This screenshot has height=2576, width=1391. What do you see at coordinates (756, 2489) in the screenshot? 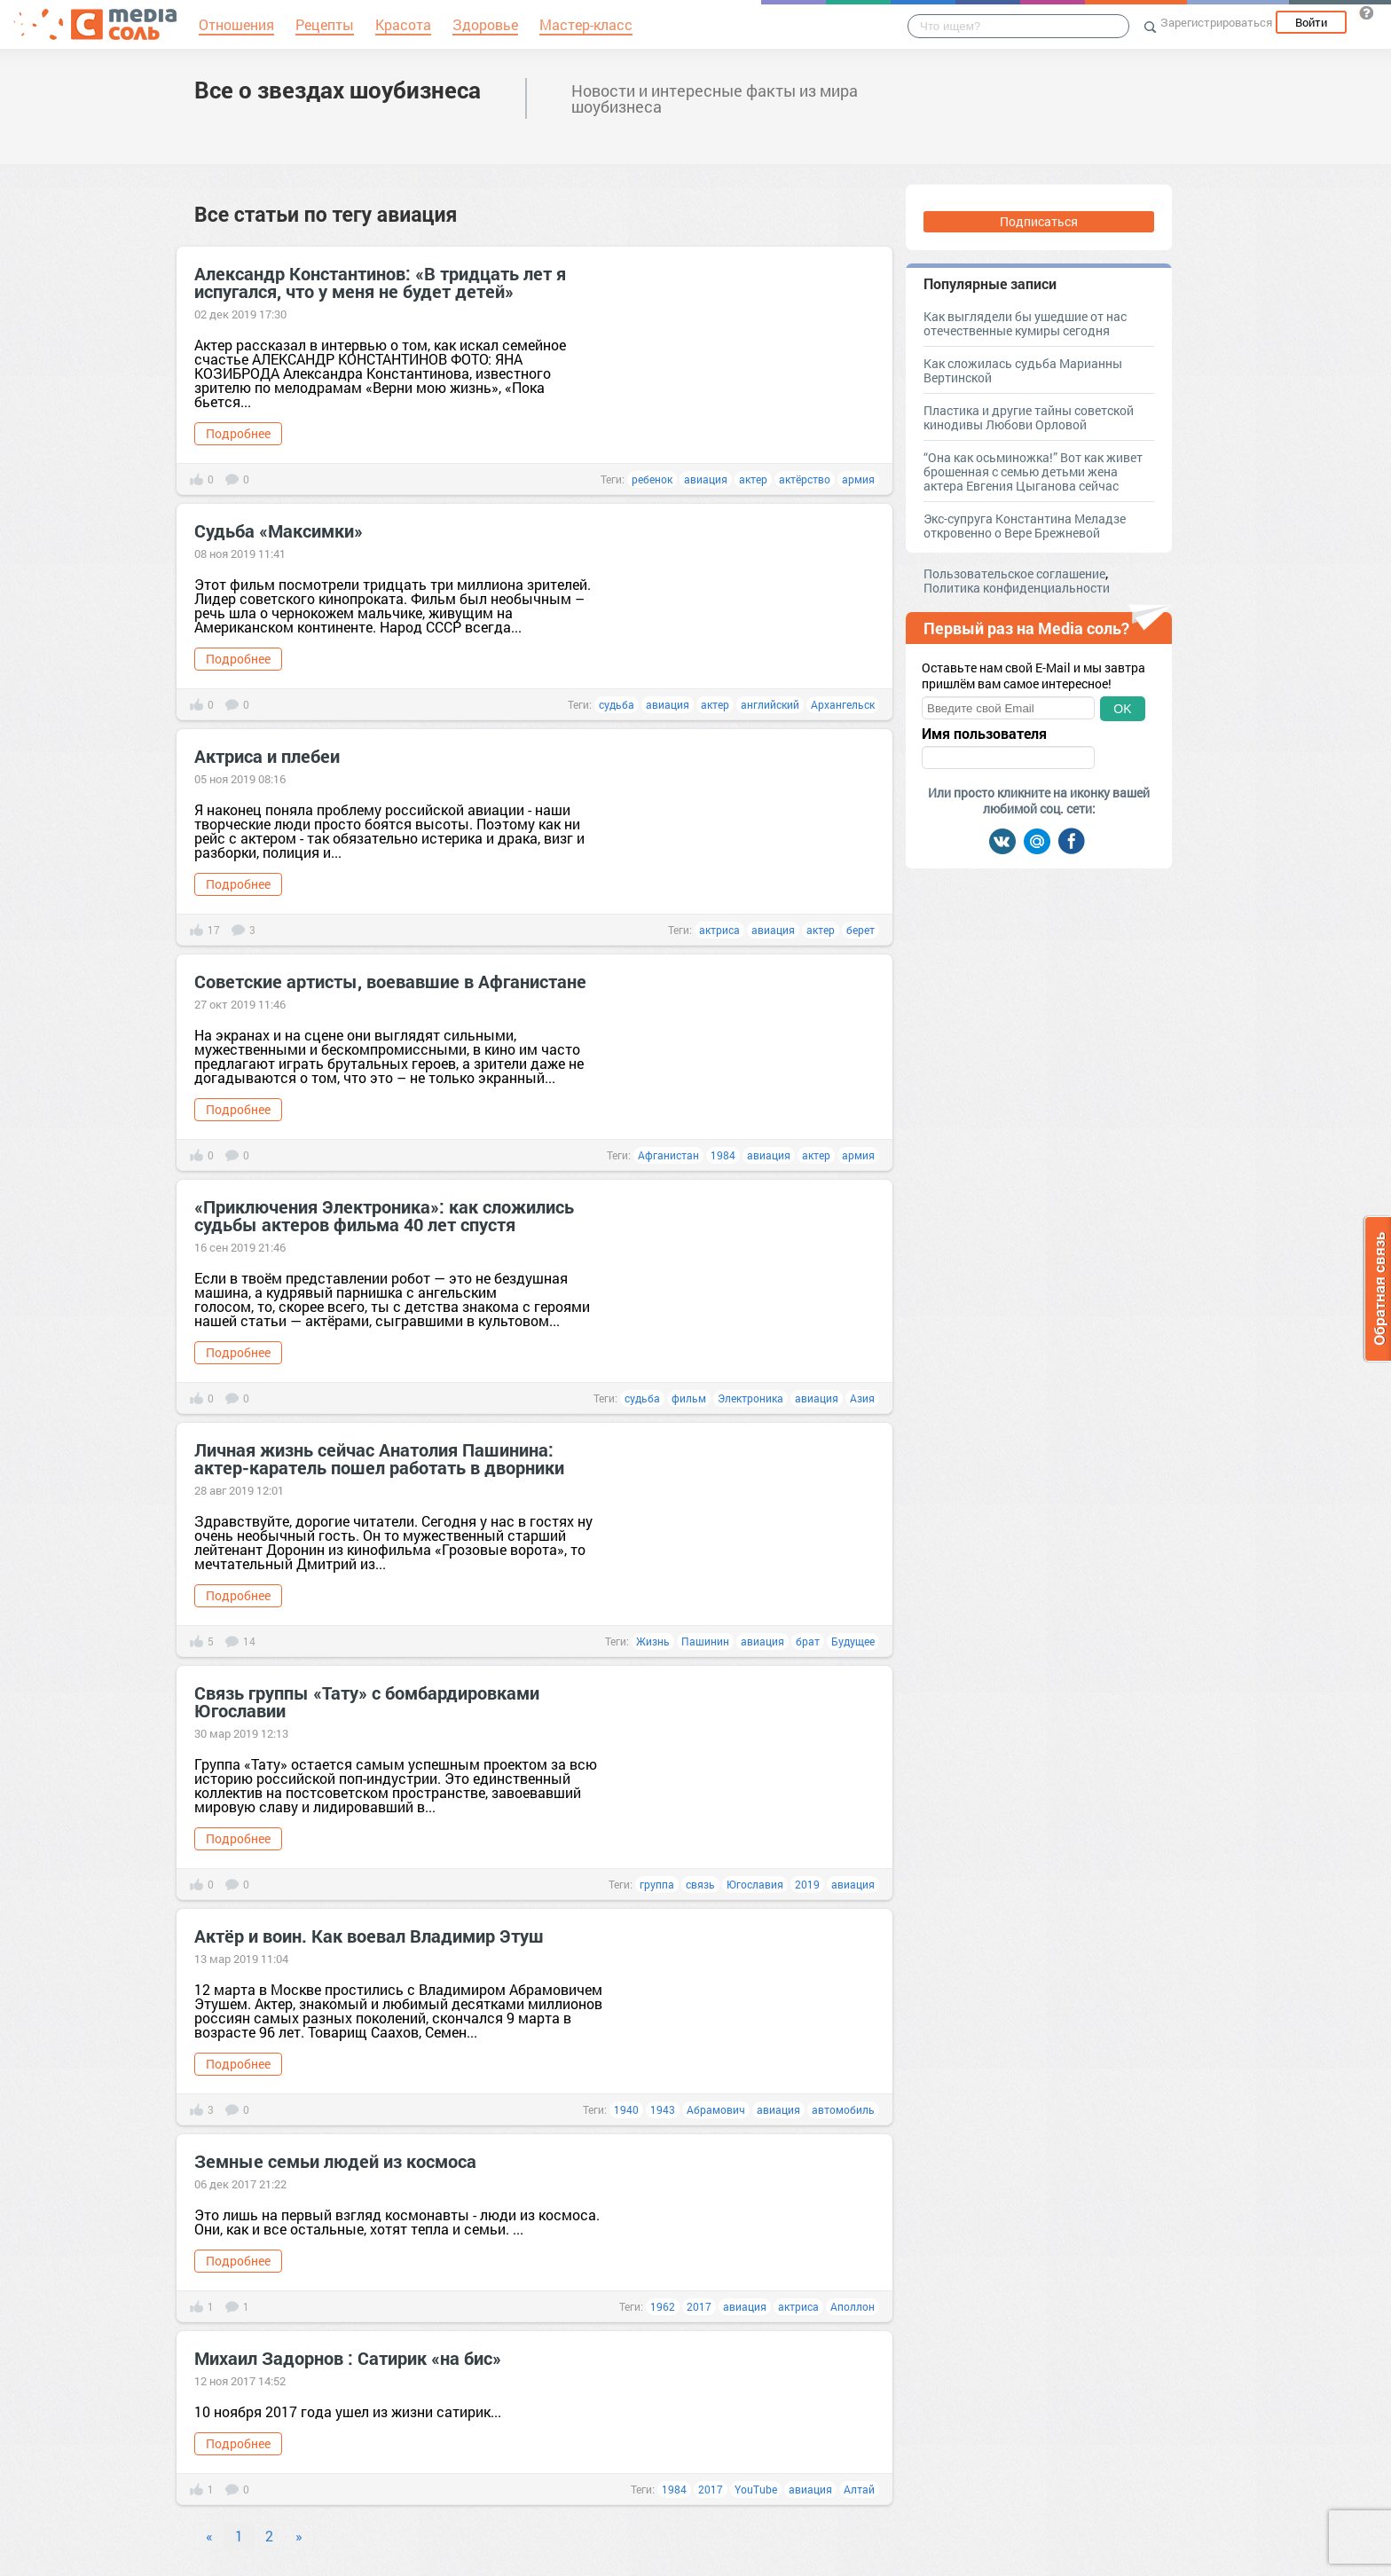
I see `YouTube` at bounding box center [756, 2489].